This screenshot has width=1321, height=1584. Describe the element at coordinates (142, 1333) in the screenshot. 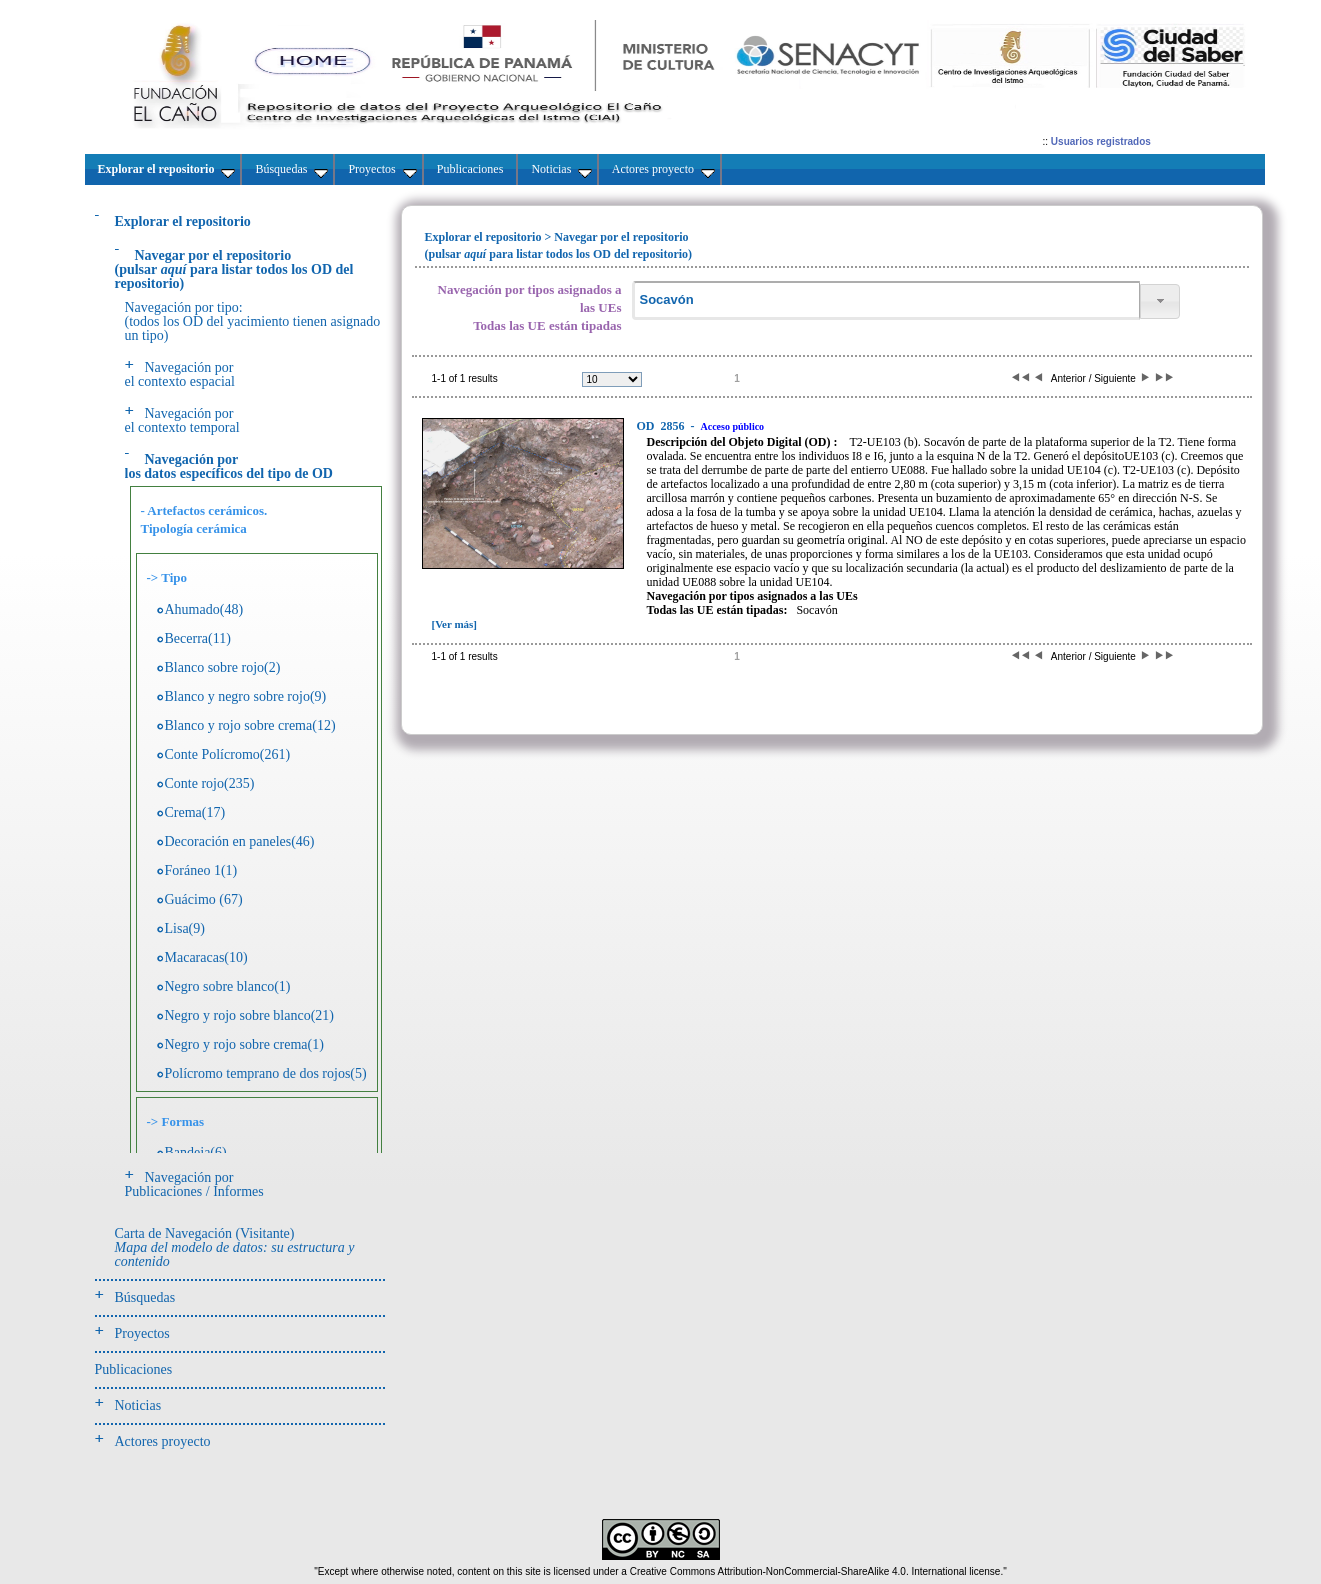

I see `Proyectos` at that location.